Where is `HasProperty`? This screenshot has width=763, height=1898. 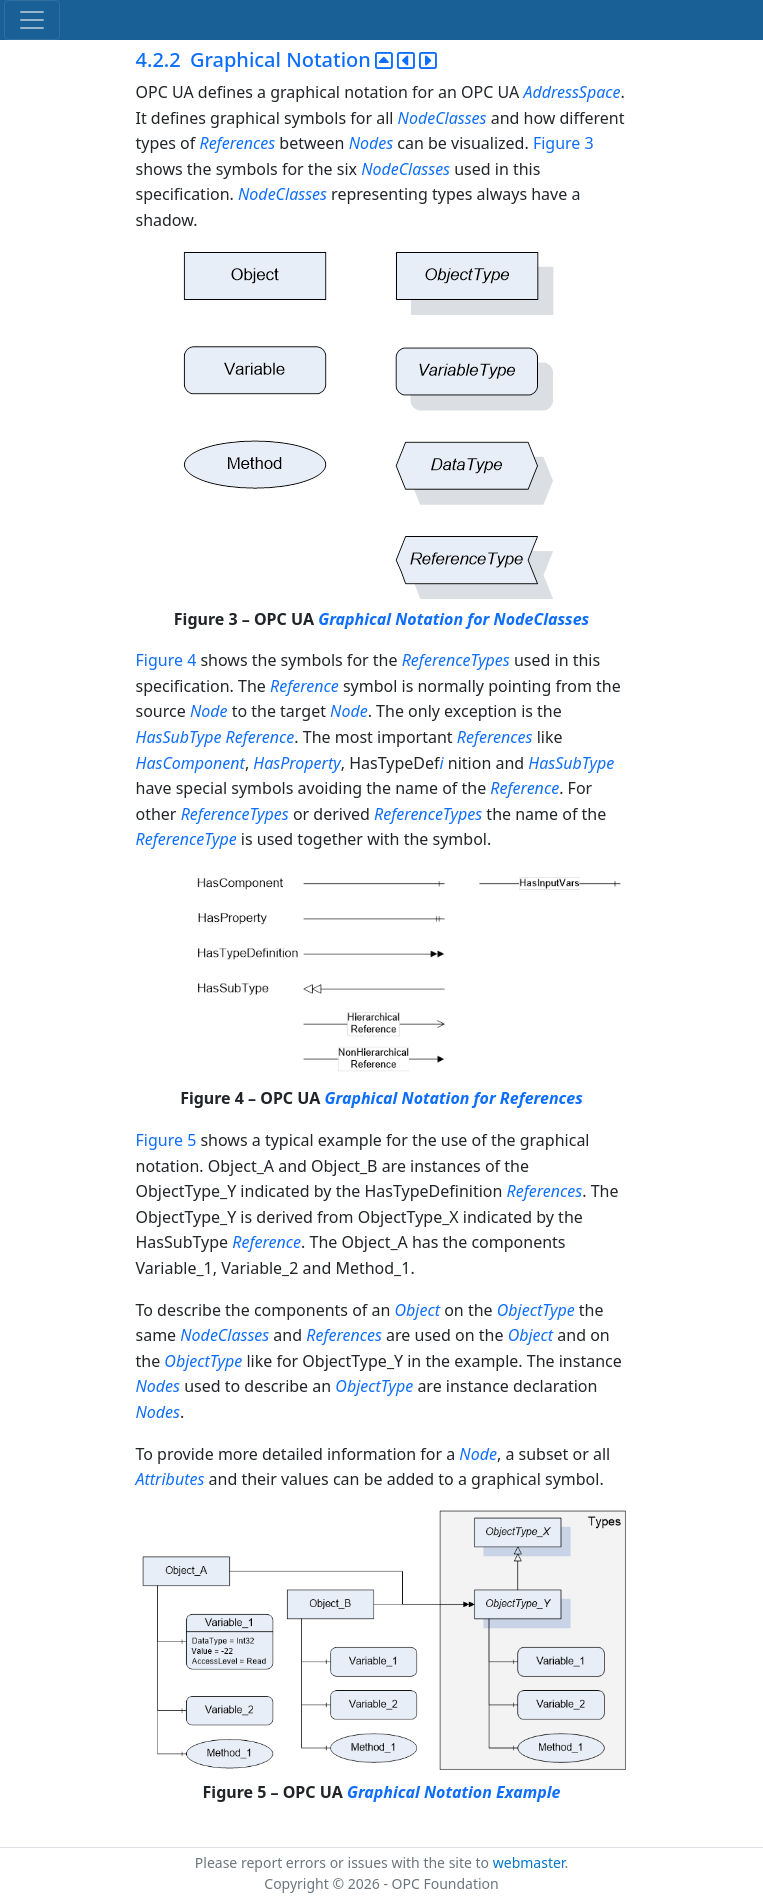 HasProperty is located at coordinates (296, 763).